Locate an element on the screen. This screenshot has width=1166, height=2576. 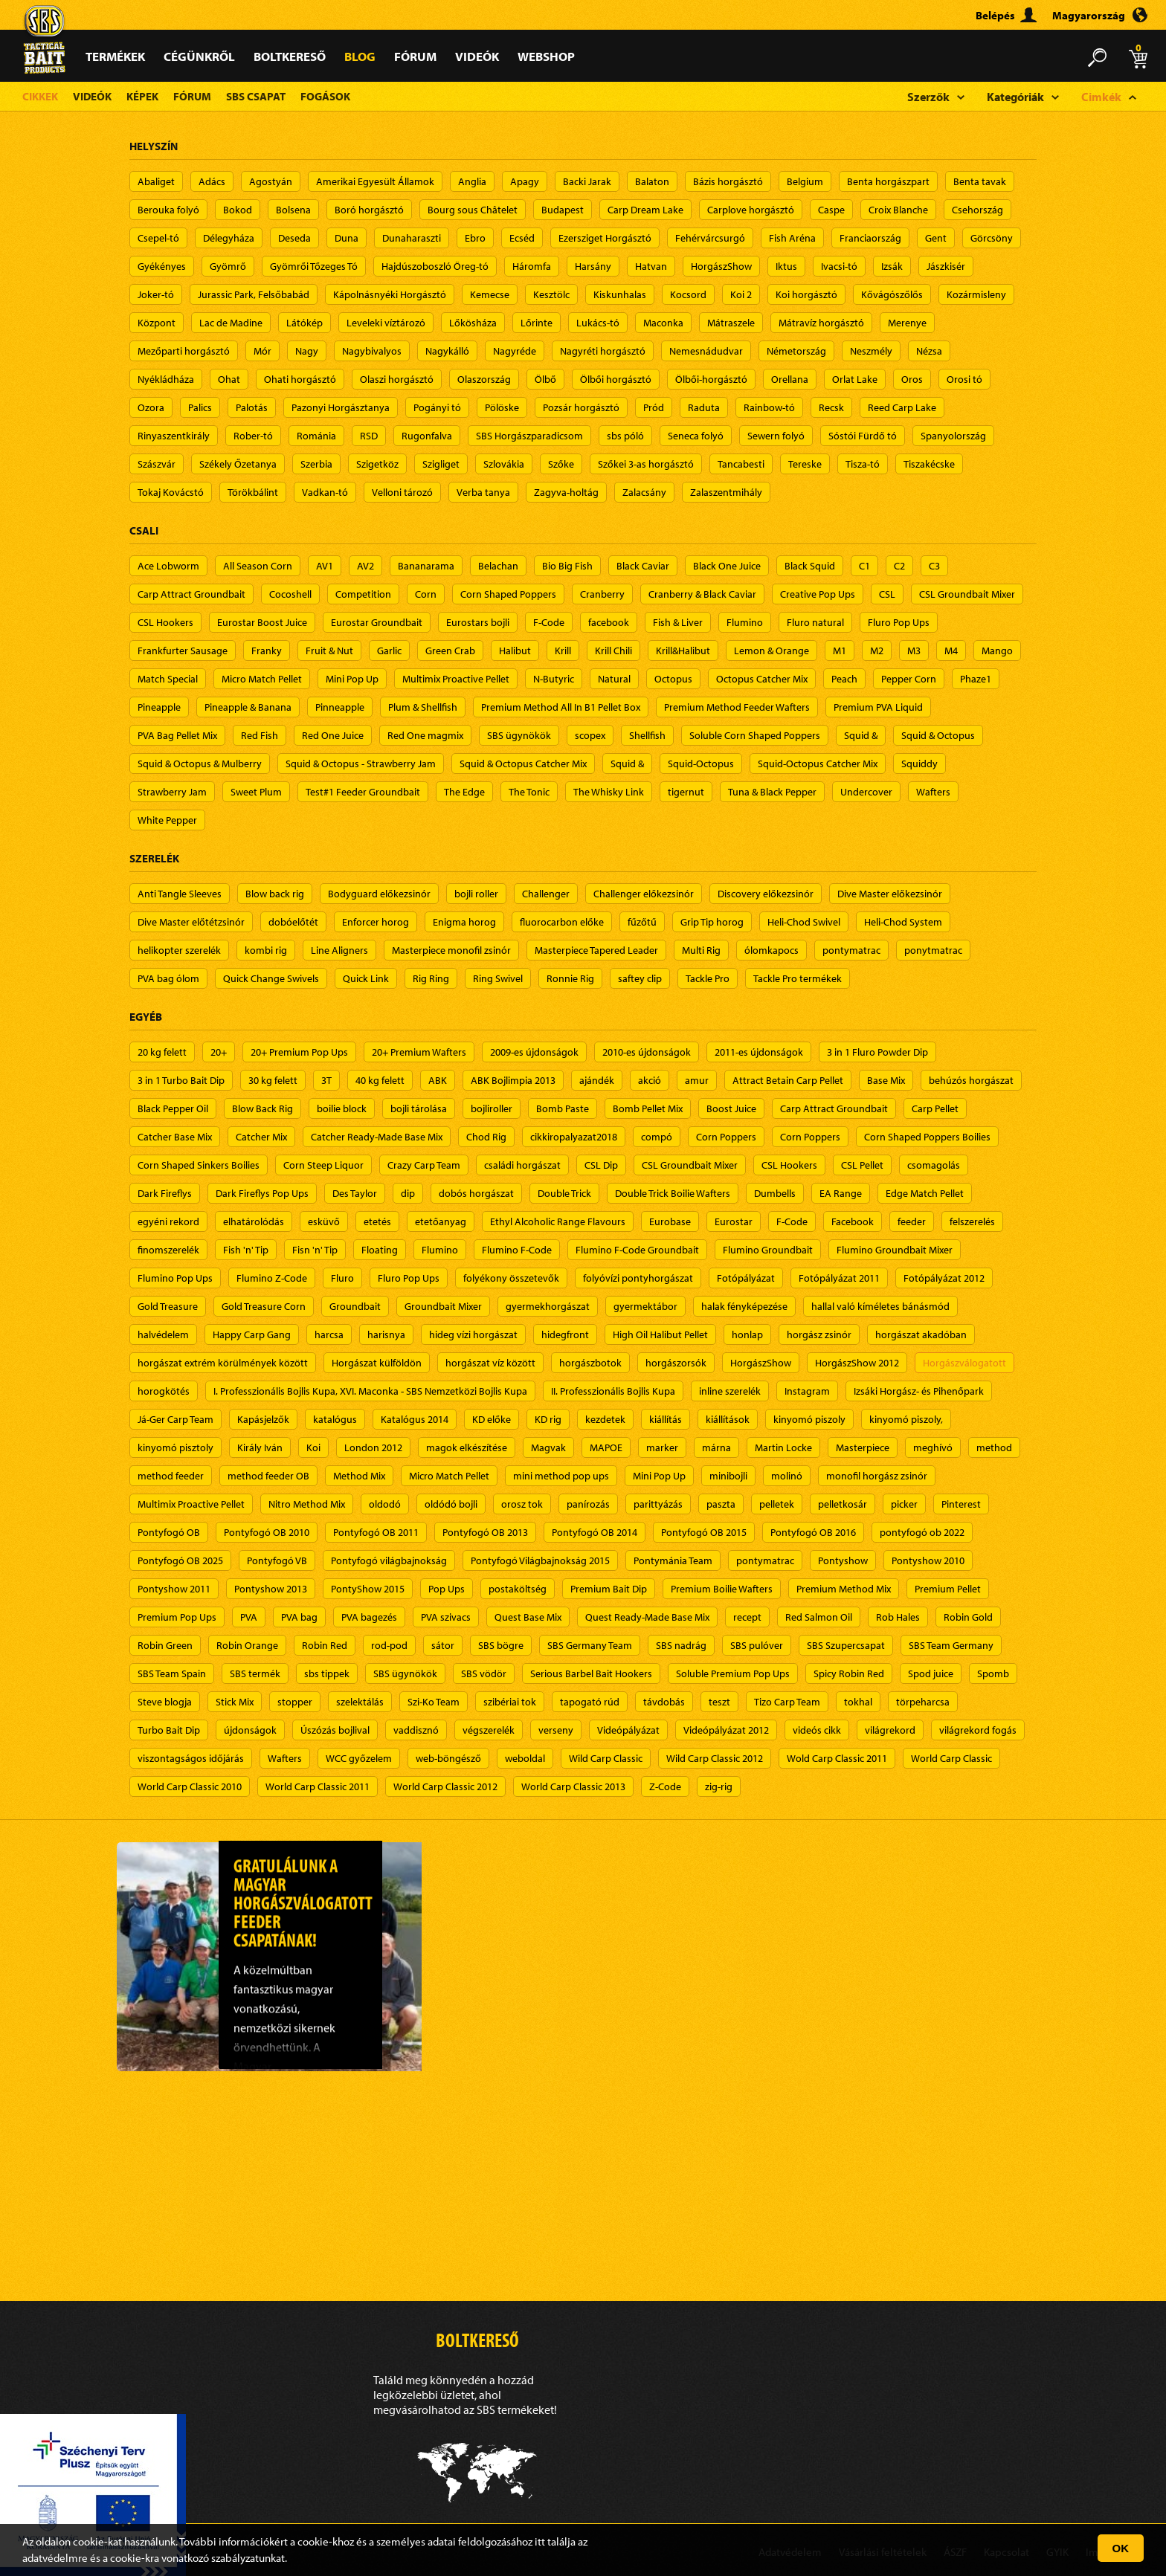
stopper is located at coordinates (294, 1701).